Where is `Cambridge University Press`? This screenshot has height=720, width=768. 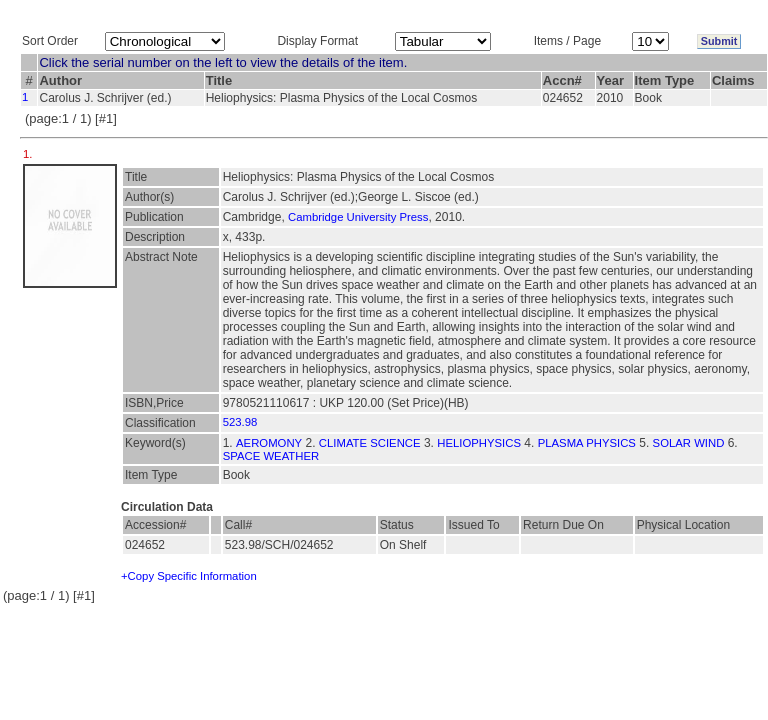
Cambridge University Press is located at coordinates (358, 217).